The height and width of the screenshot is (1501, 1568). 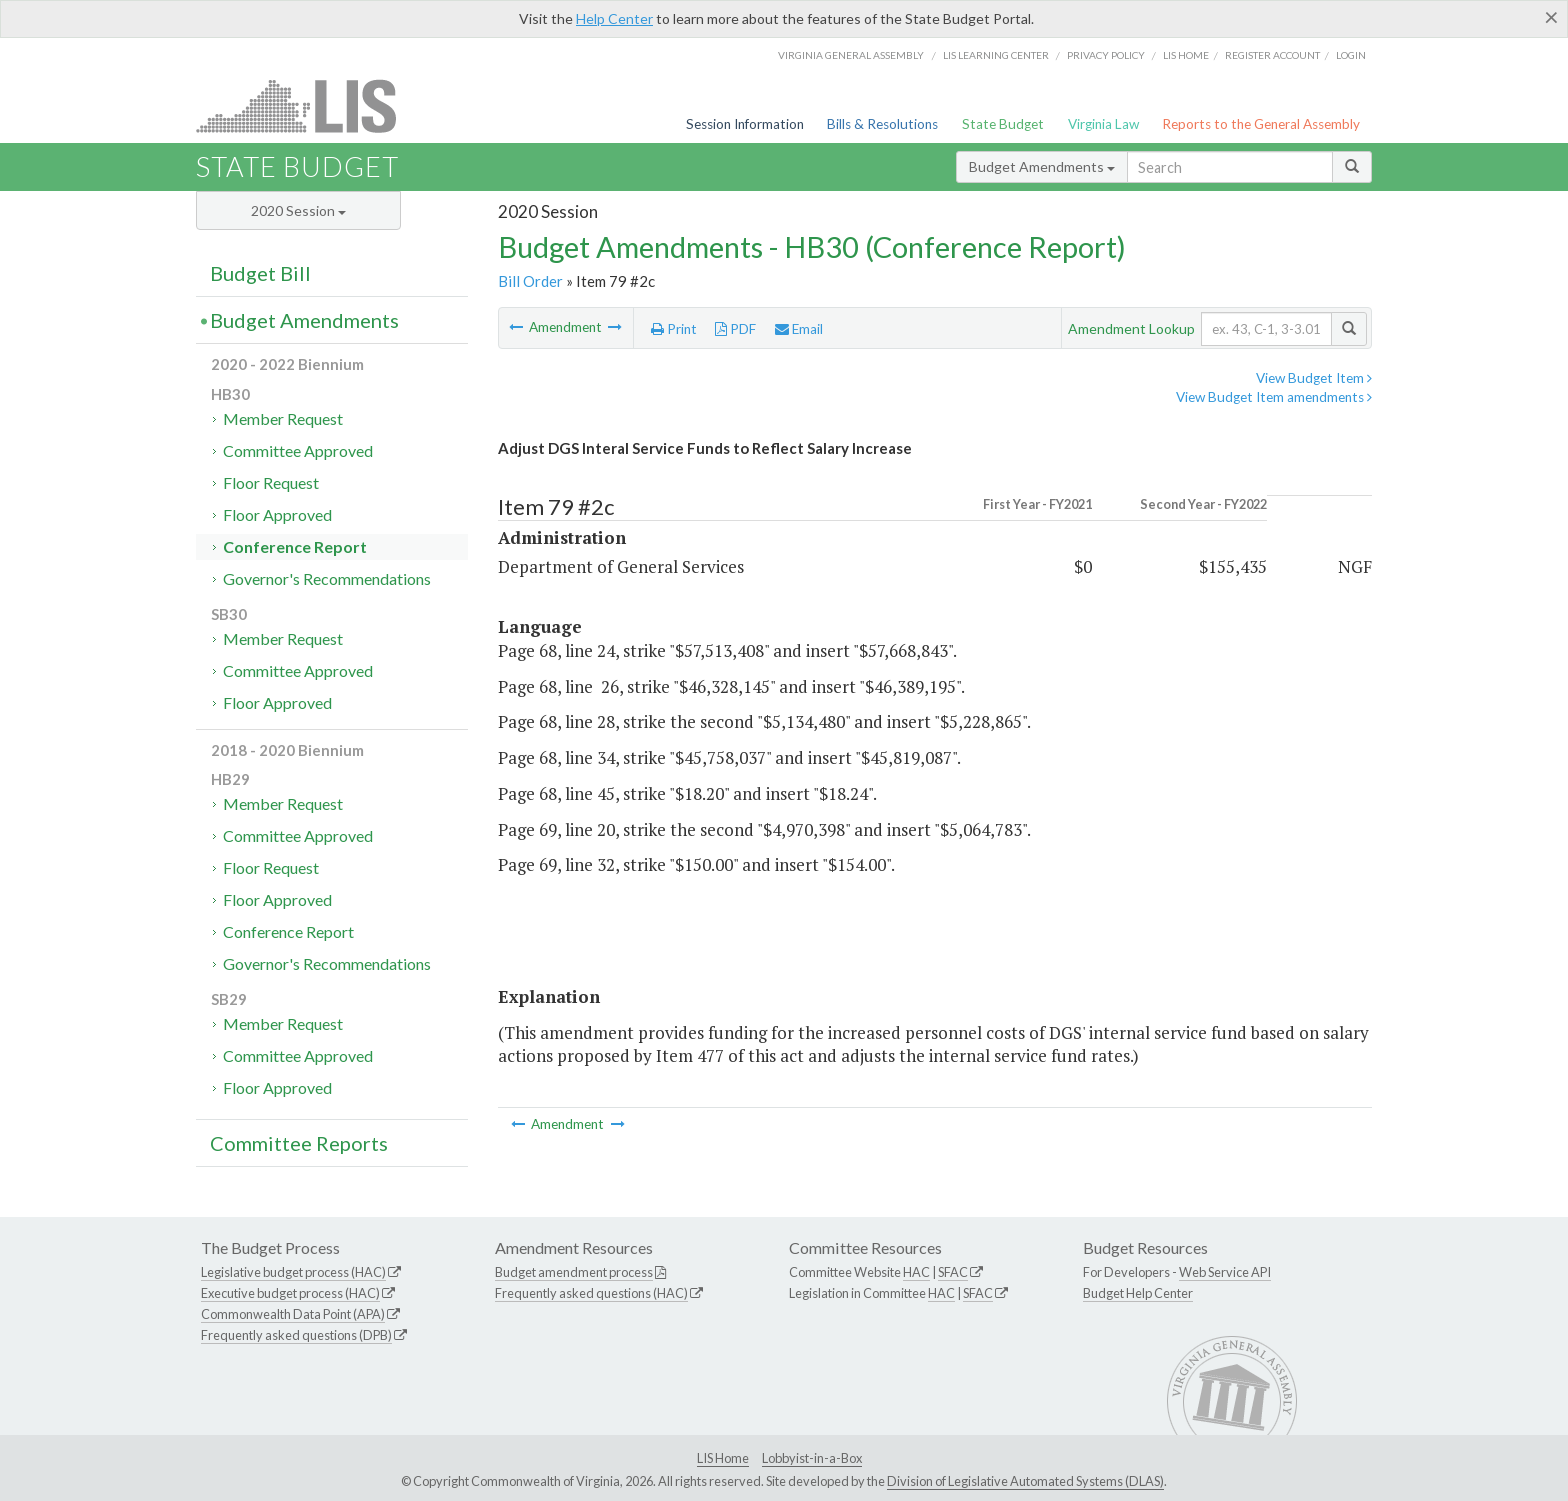 What do you see at coordinates (1225, 1272) in the screenshot?
I see `Web Service API` at bounding box center [1225, 1272].